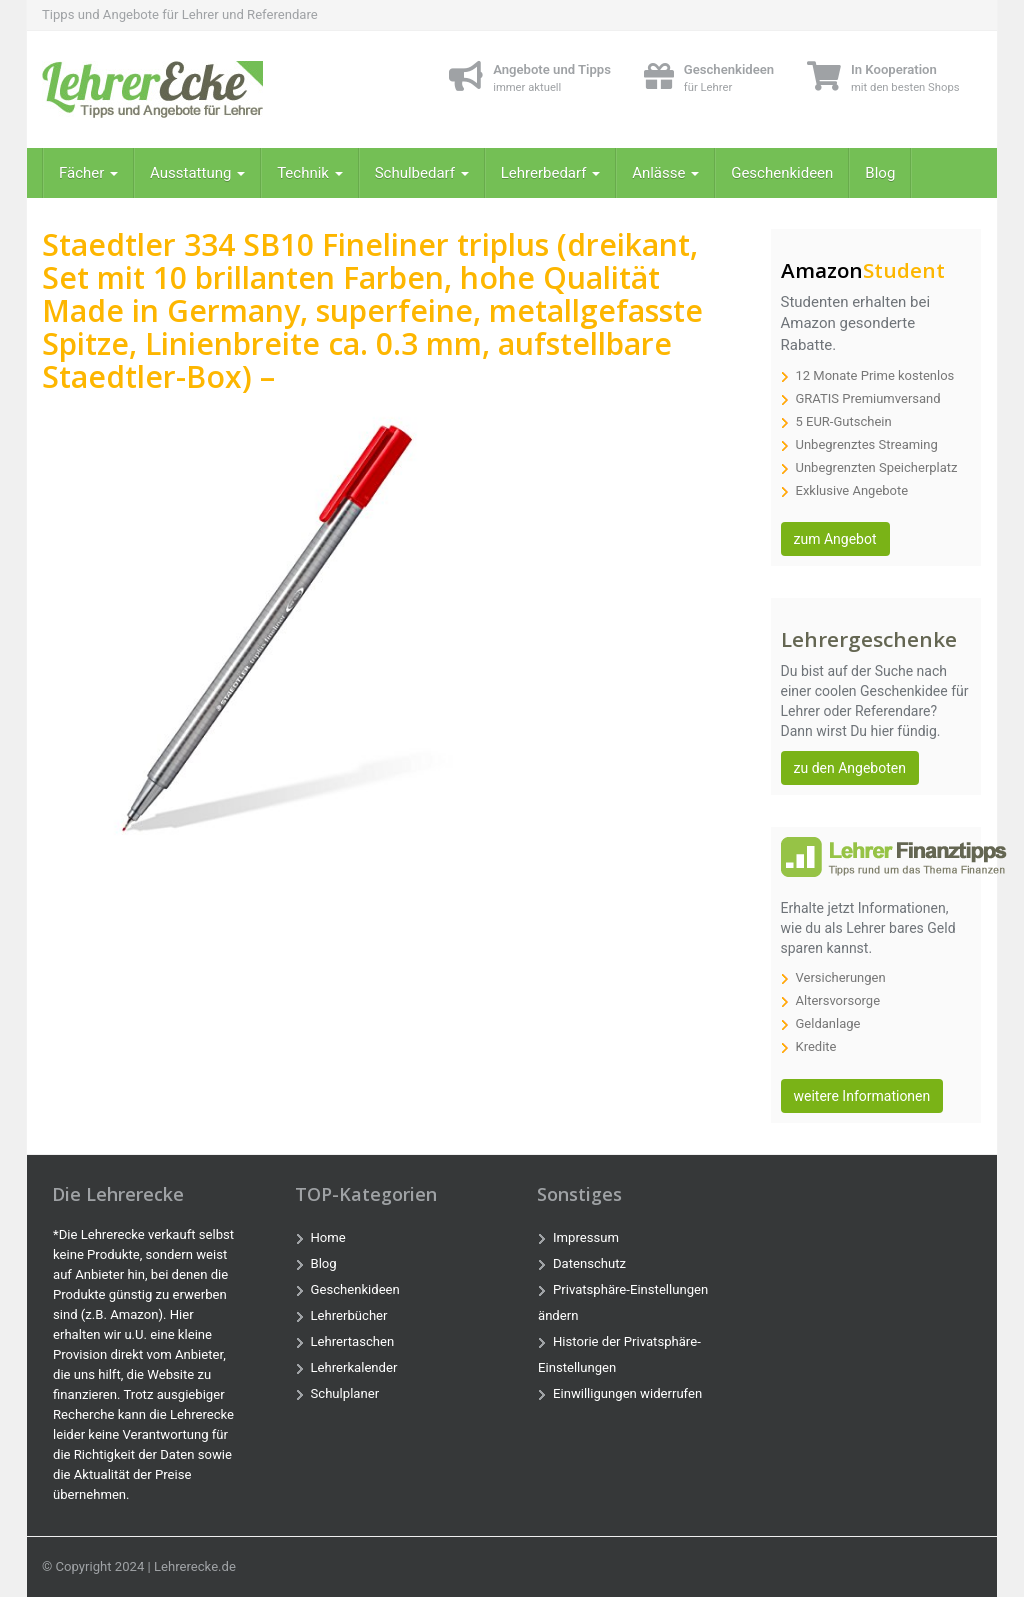  What do you see at coordinates (850, 768) in the screenshot?
I see `zu den Angeboten` at bounding box center [850, 768].